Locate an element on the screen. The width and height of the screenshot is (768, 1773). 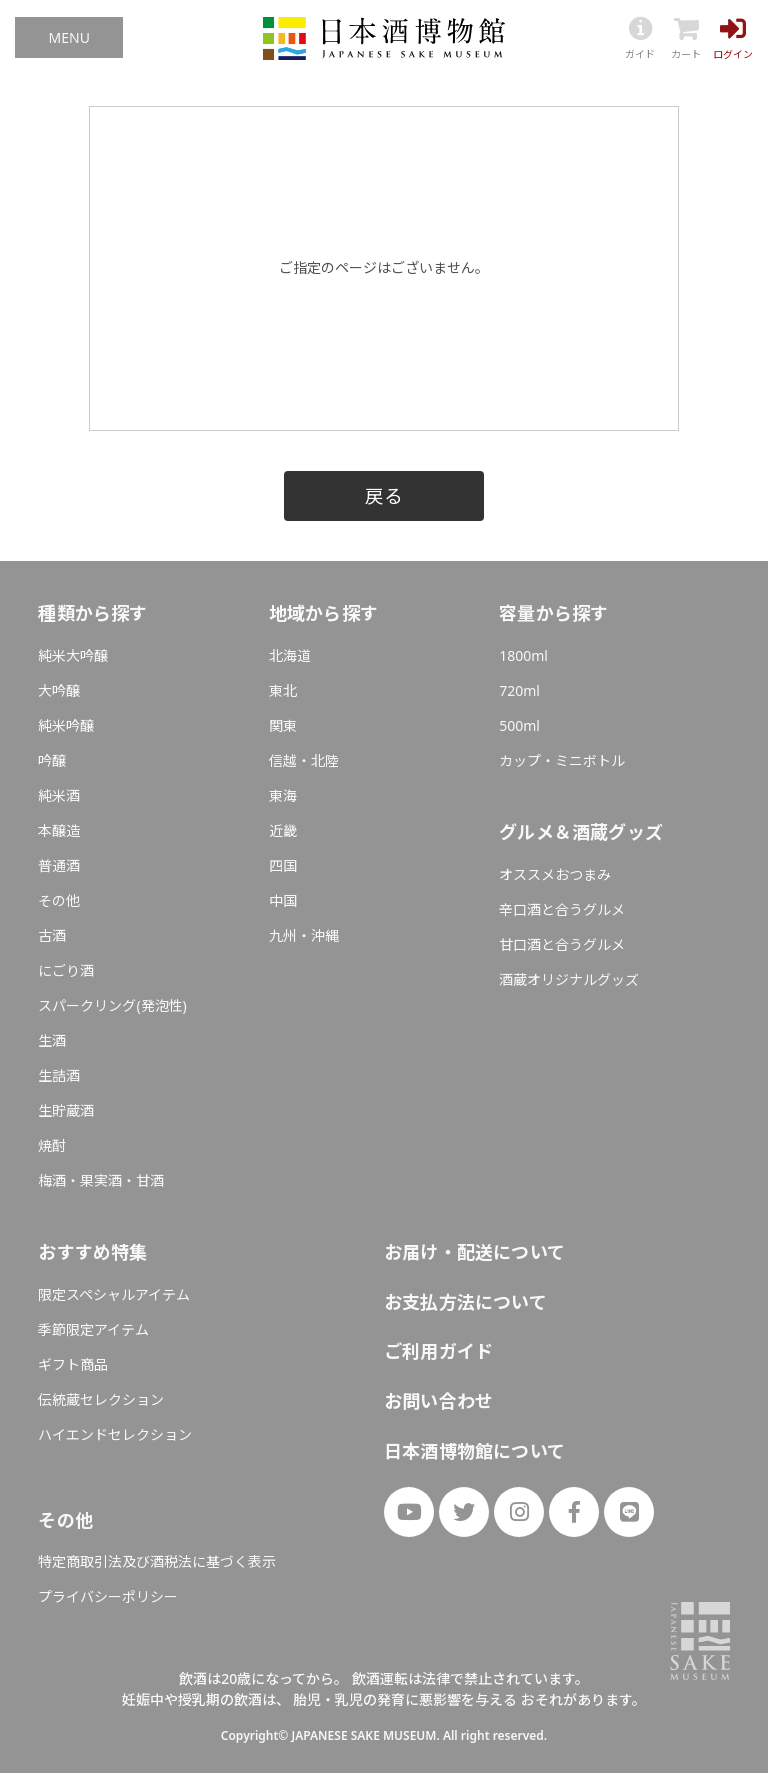
にごり酒 is located at coordinates (66, 970).